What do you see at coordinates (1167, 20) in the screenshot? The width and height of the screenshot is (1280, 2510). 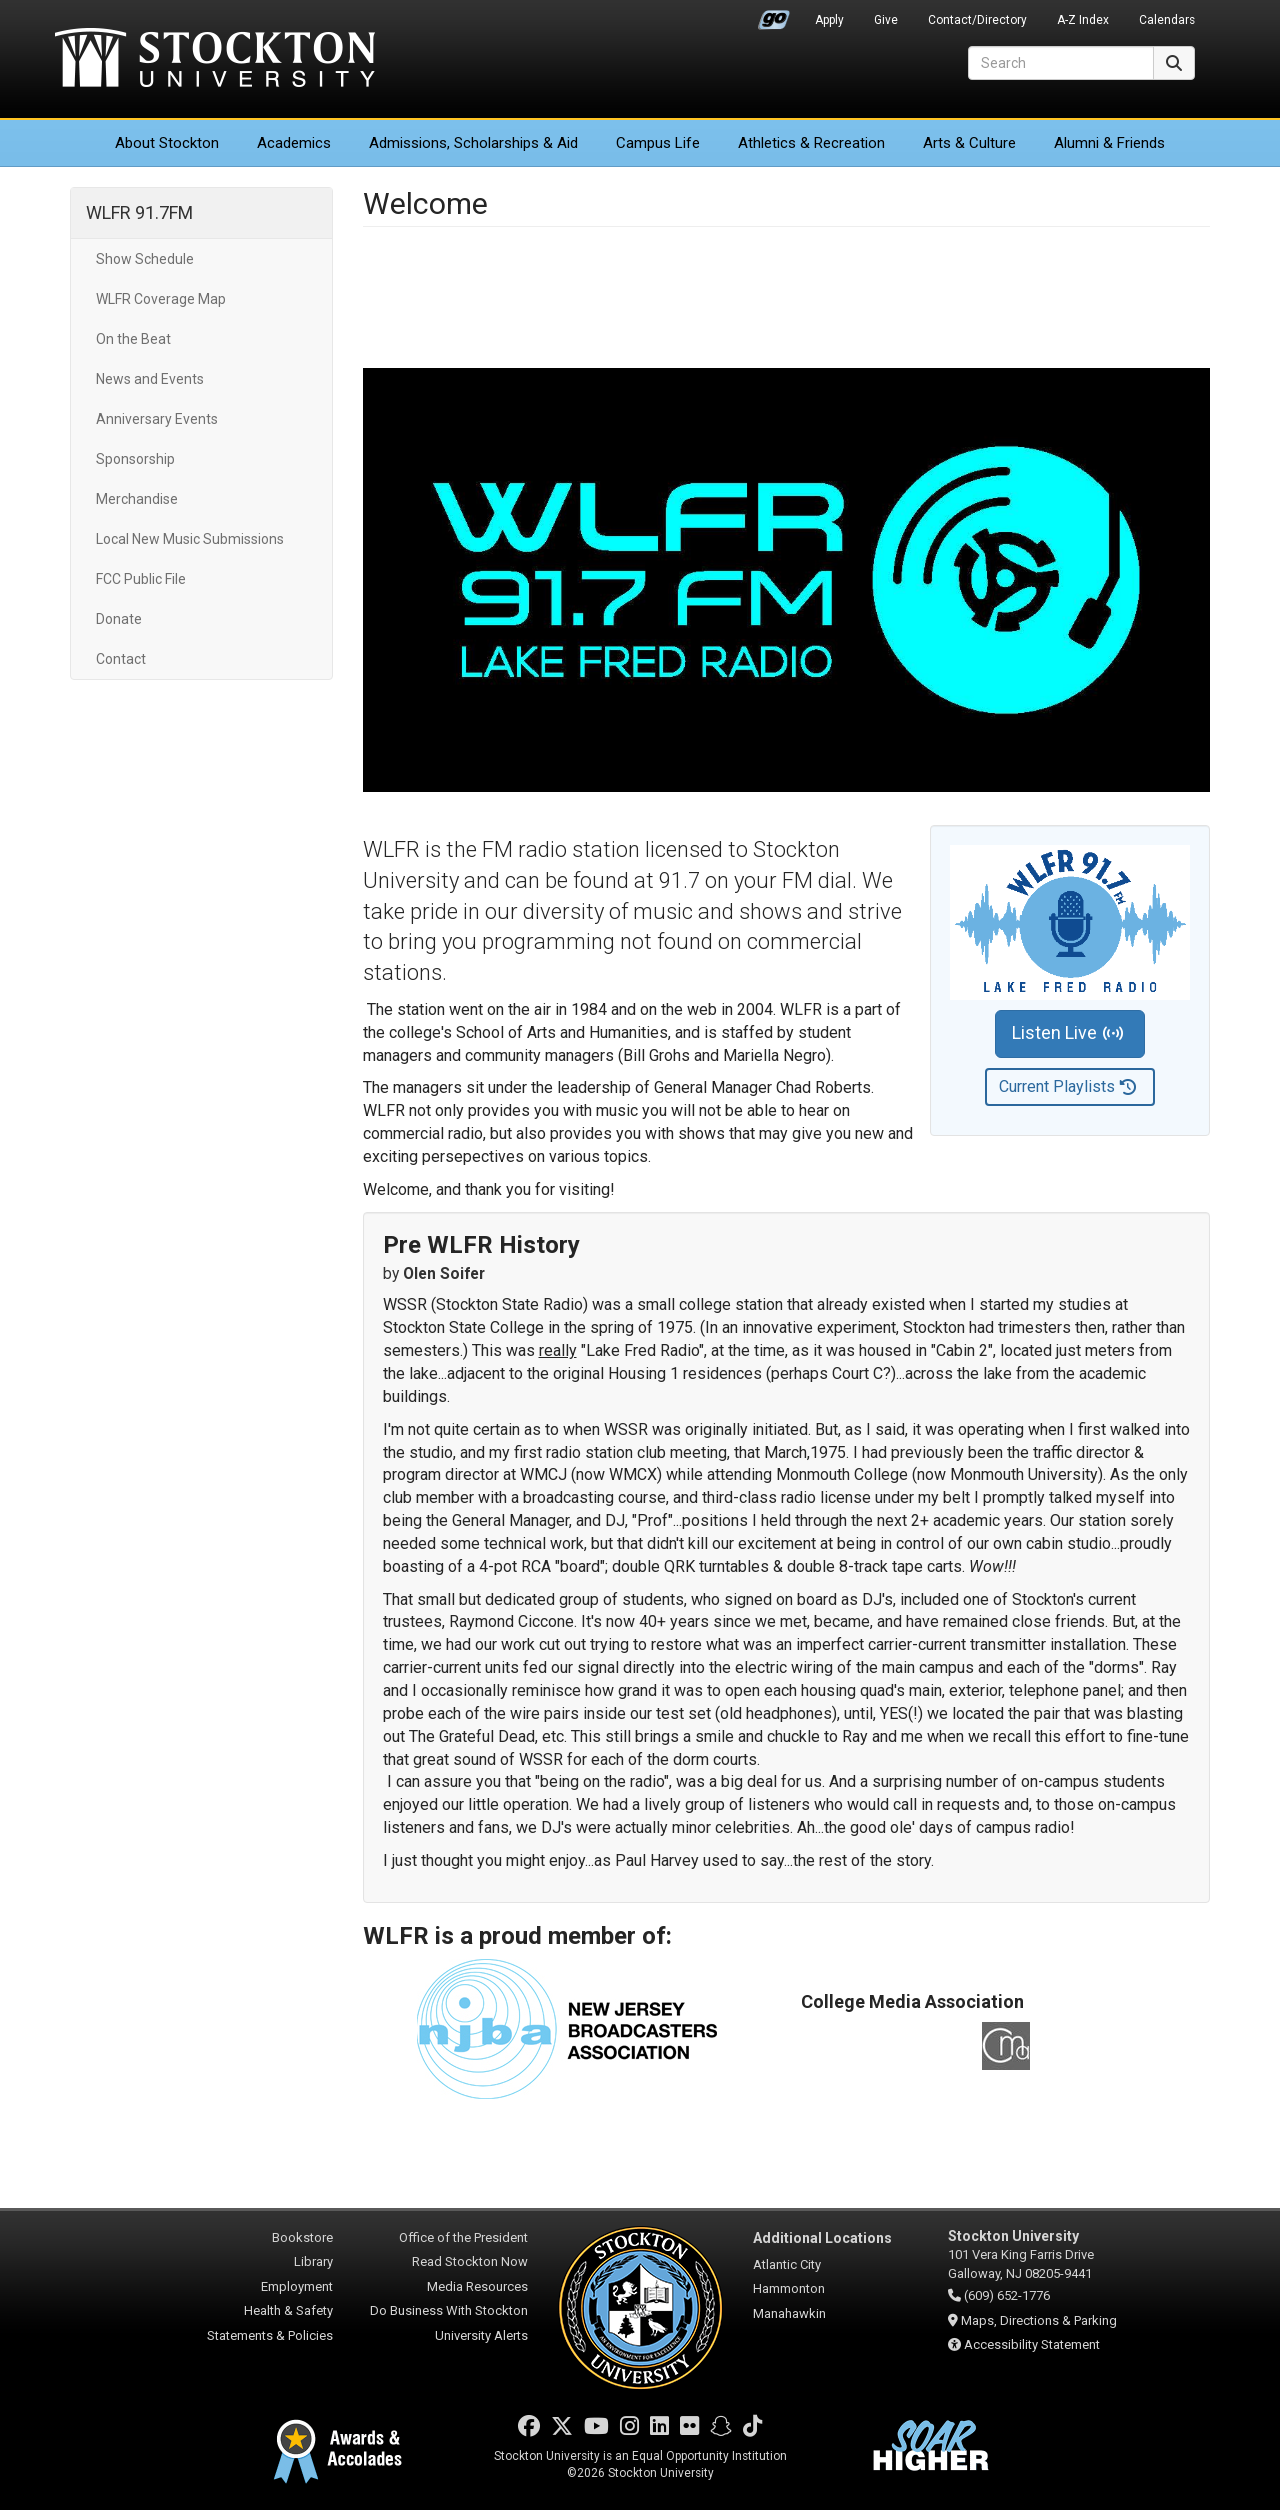 I see `Calendars` at bounding box center [1167, 20].